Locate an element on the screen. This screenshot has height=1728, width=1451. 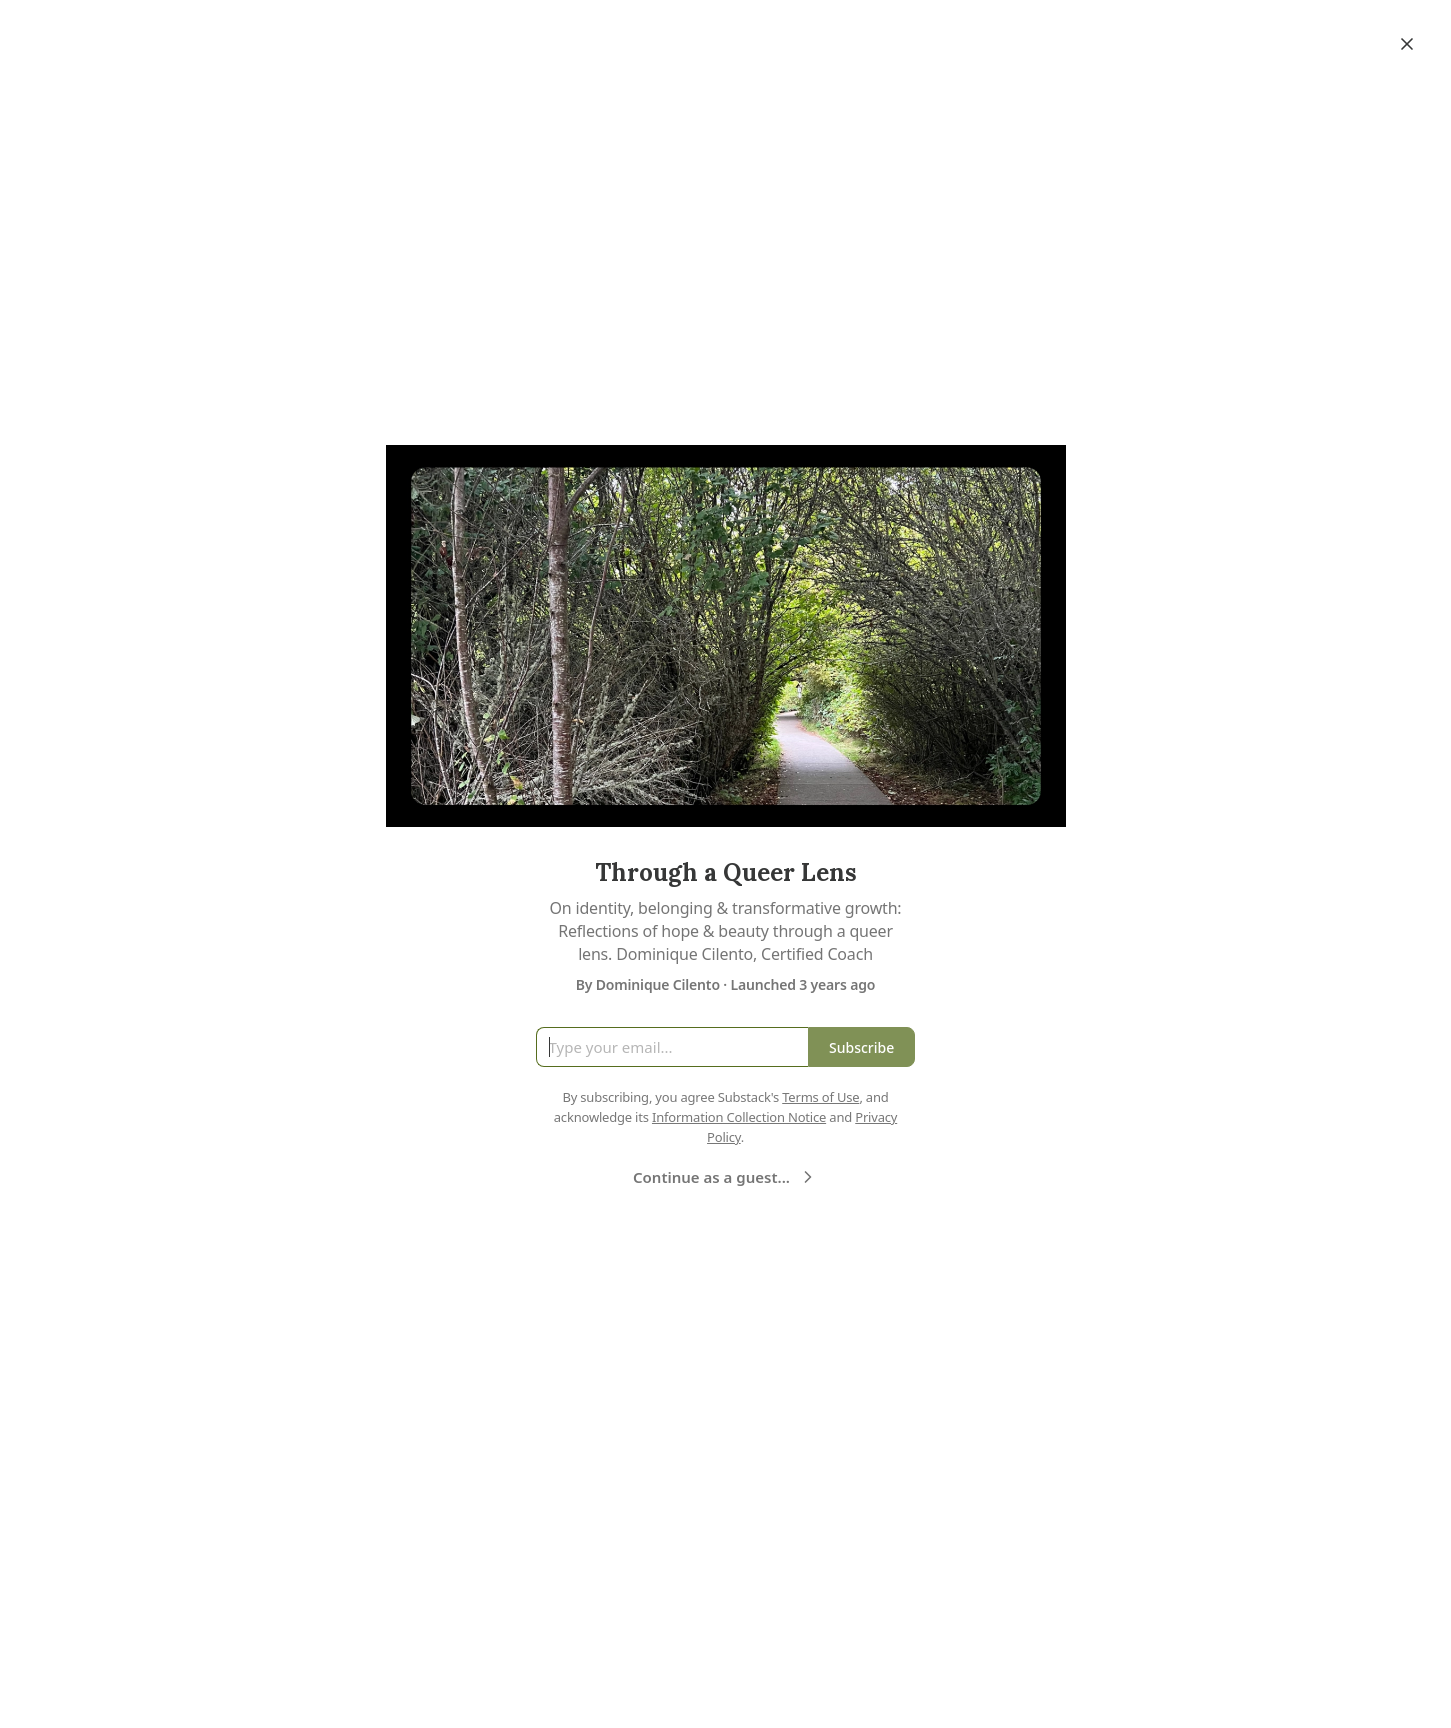
Continue as a guest... is located at coordinates (725, 1177).